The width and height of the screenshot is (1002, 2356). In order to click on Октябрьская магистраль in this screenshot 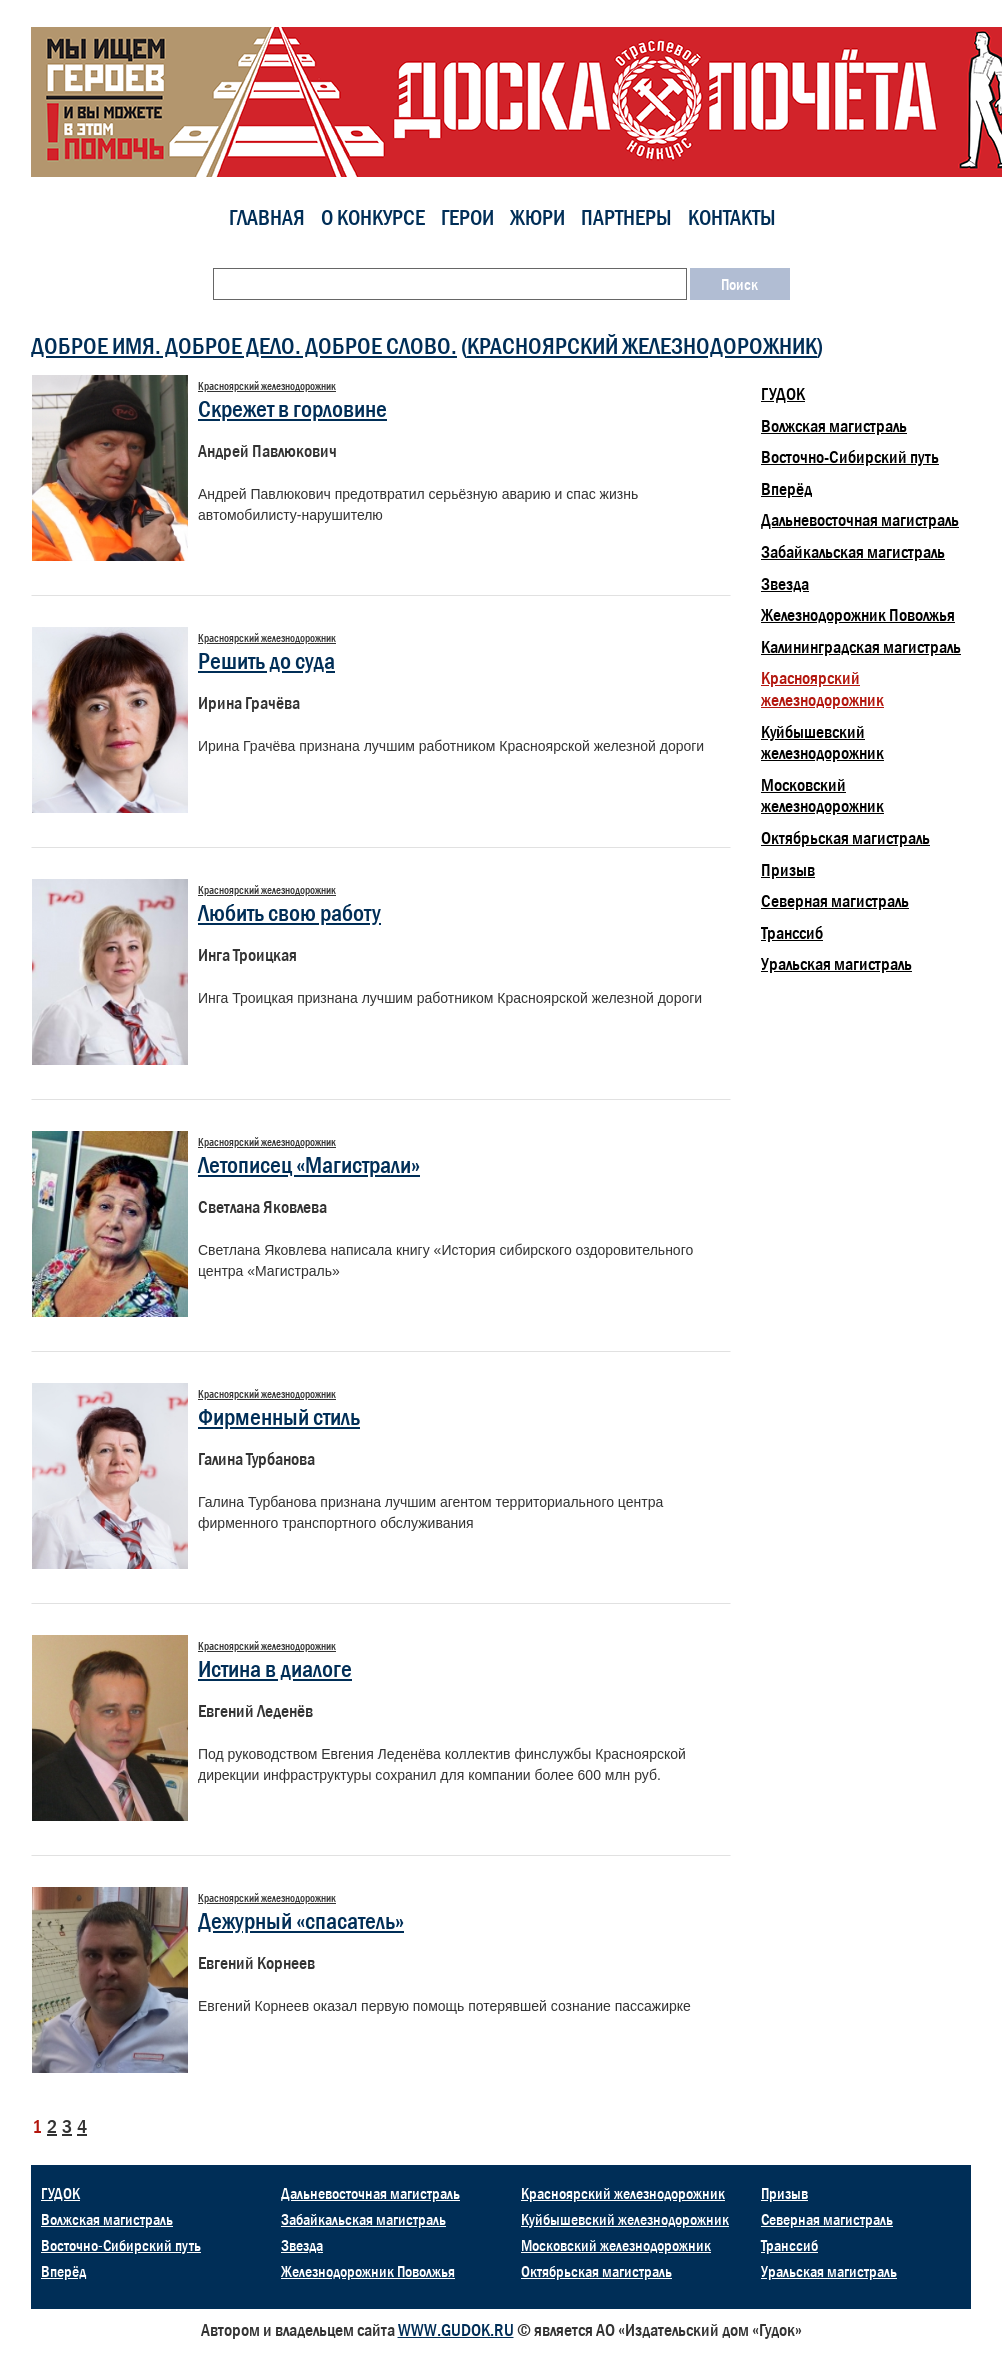, I will do `click(845, 838)`.